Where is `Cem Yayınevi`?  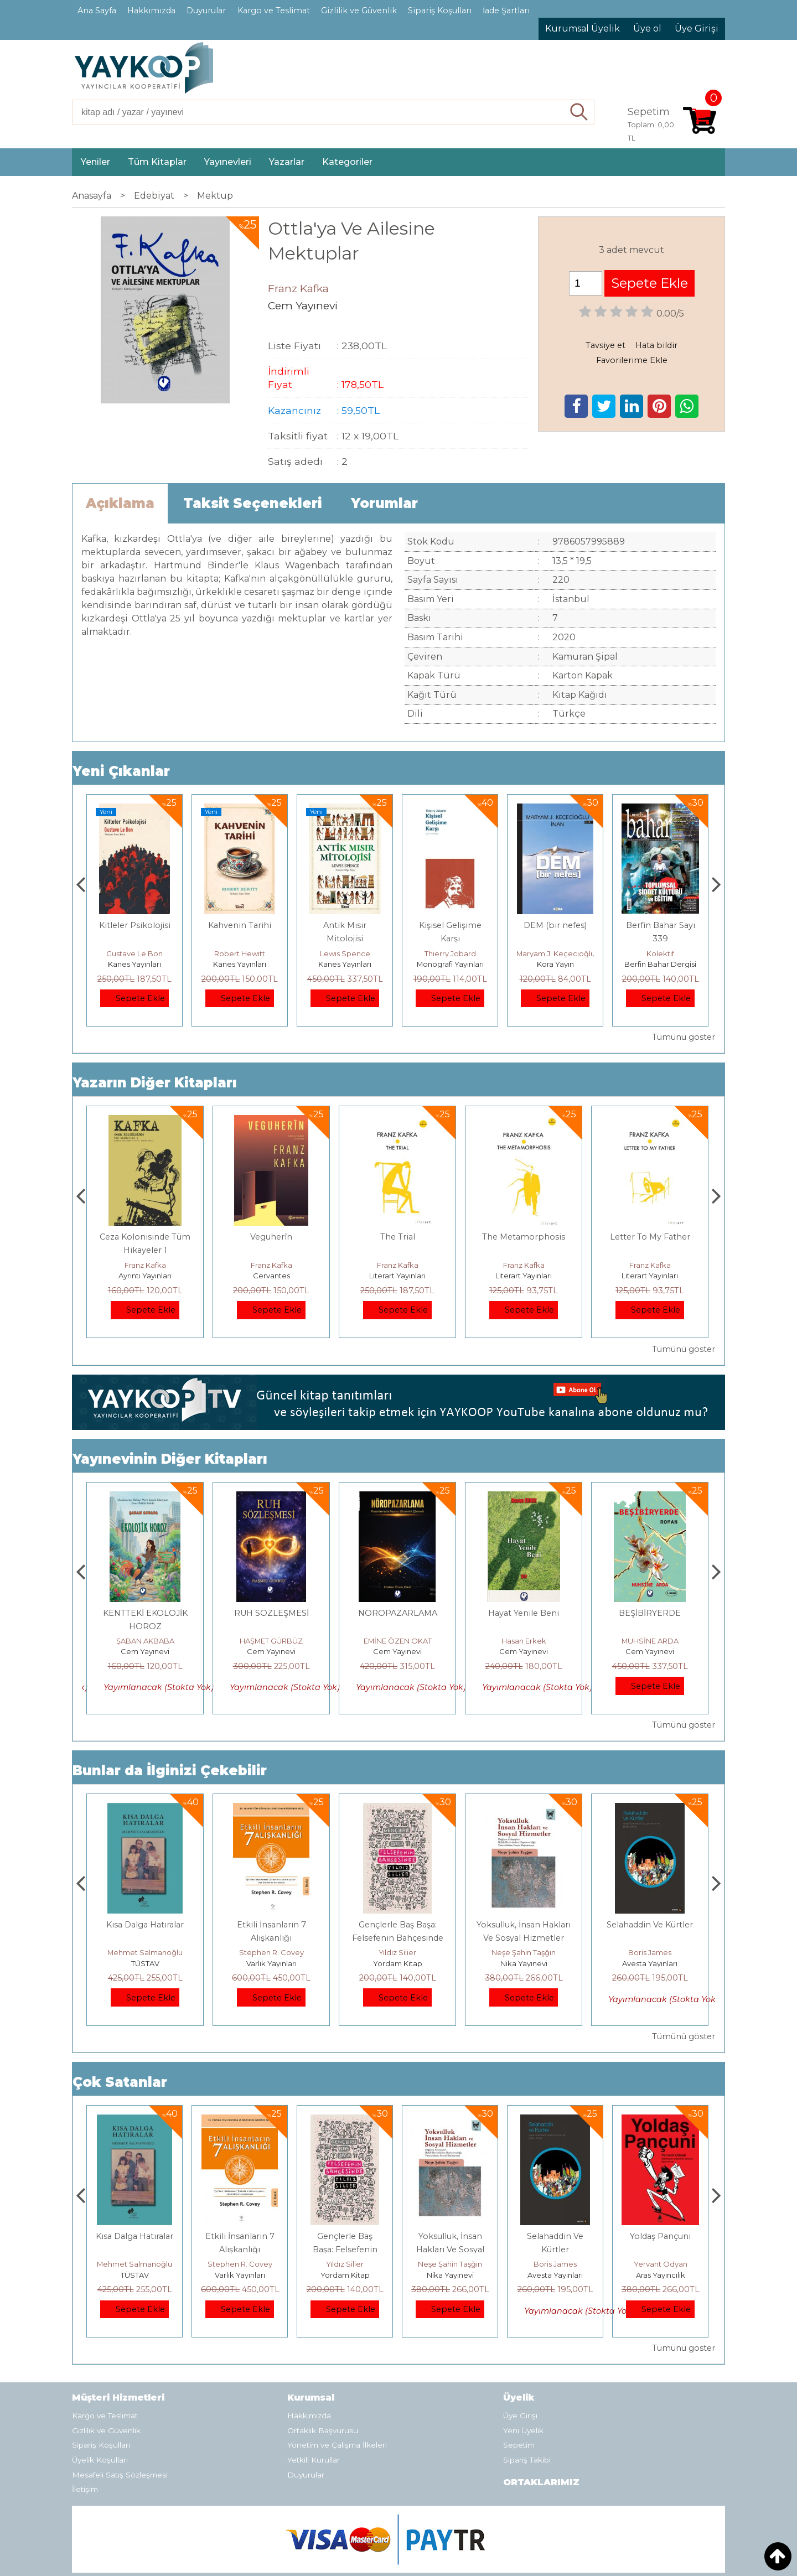 Cem Yayınevi is located at coordinates (145, 1651).